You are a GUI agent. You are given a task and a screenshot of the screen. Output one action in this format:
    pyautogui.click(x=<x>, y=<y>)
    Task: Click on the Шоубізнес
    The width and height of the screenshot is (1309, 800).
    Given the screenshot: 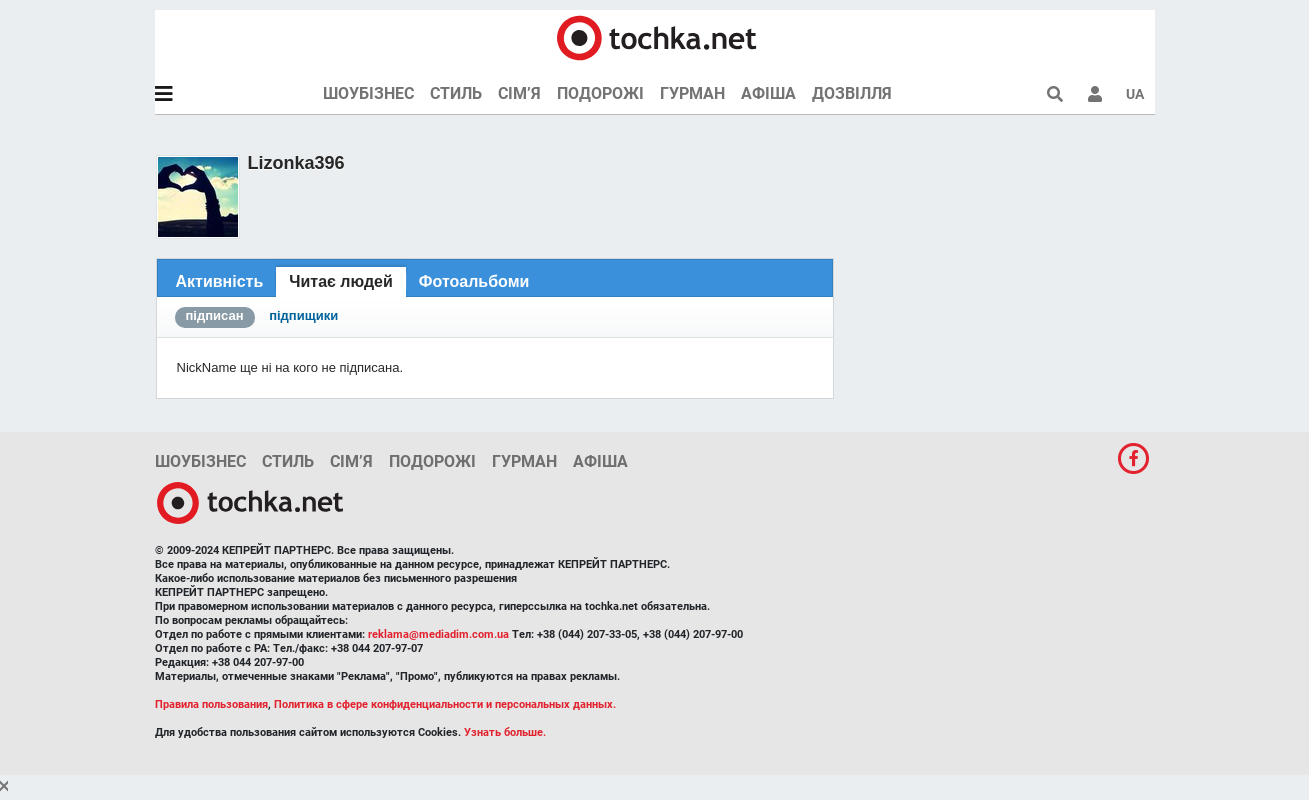 What is the action you would take?
    pyautogui.click(x=368, y=93)
    